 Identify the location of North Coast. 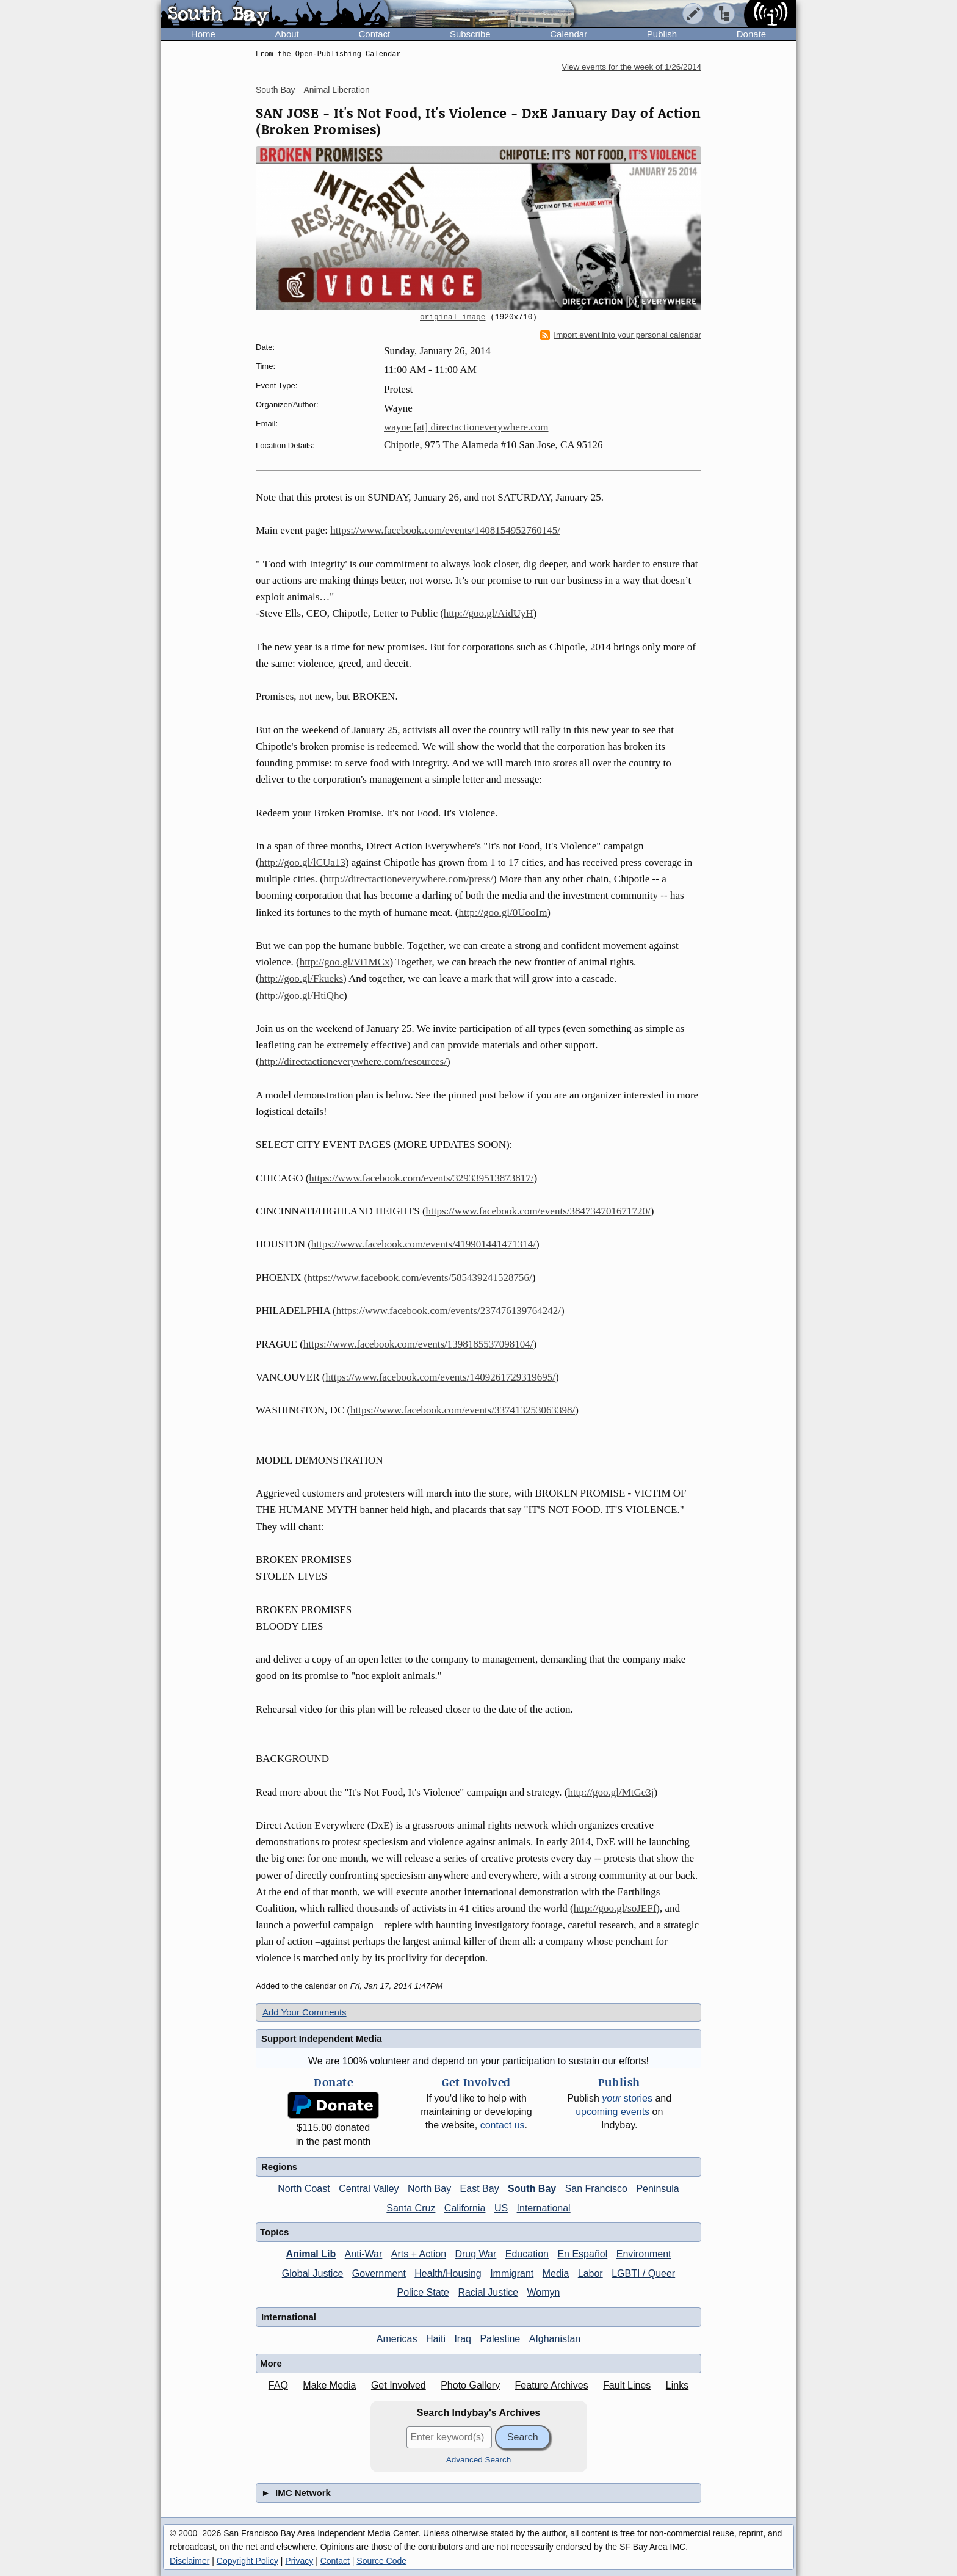
(304, 2188).